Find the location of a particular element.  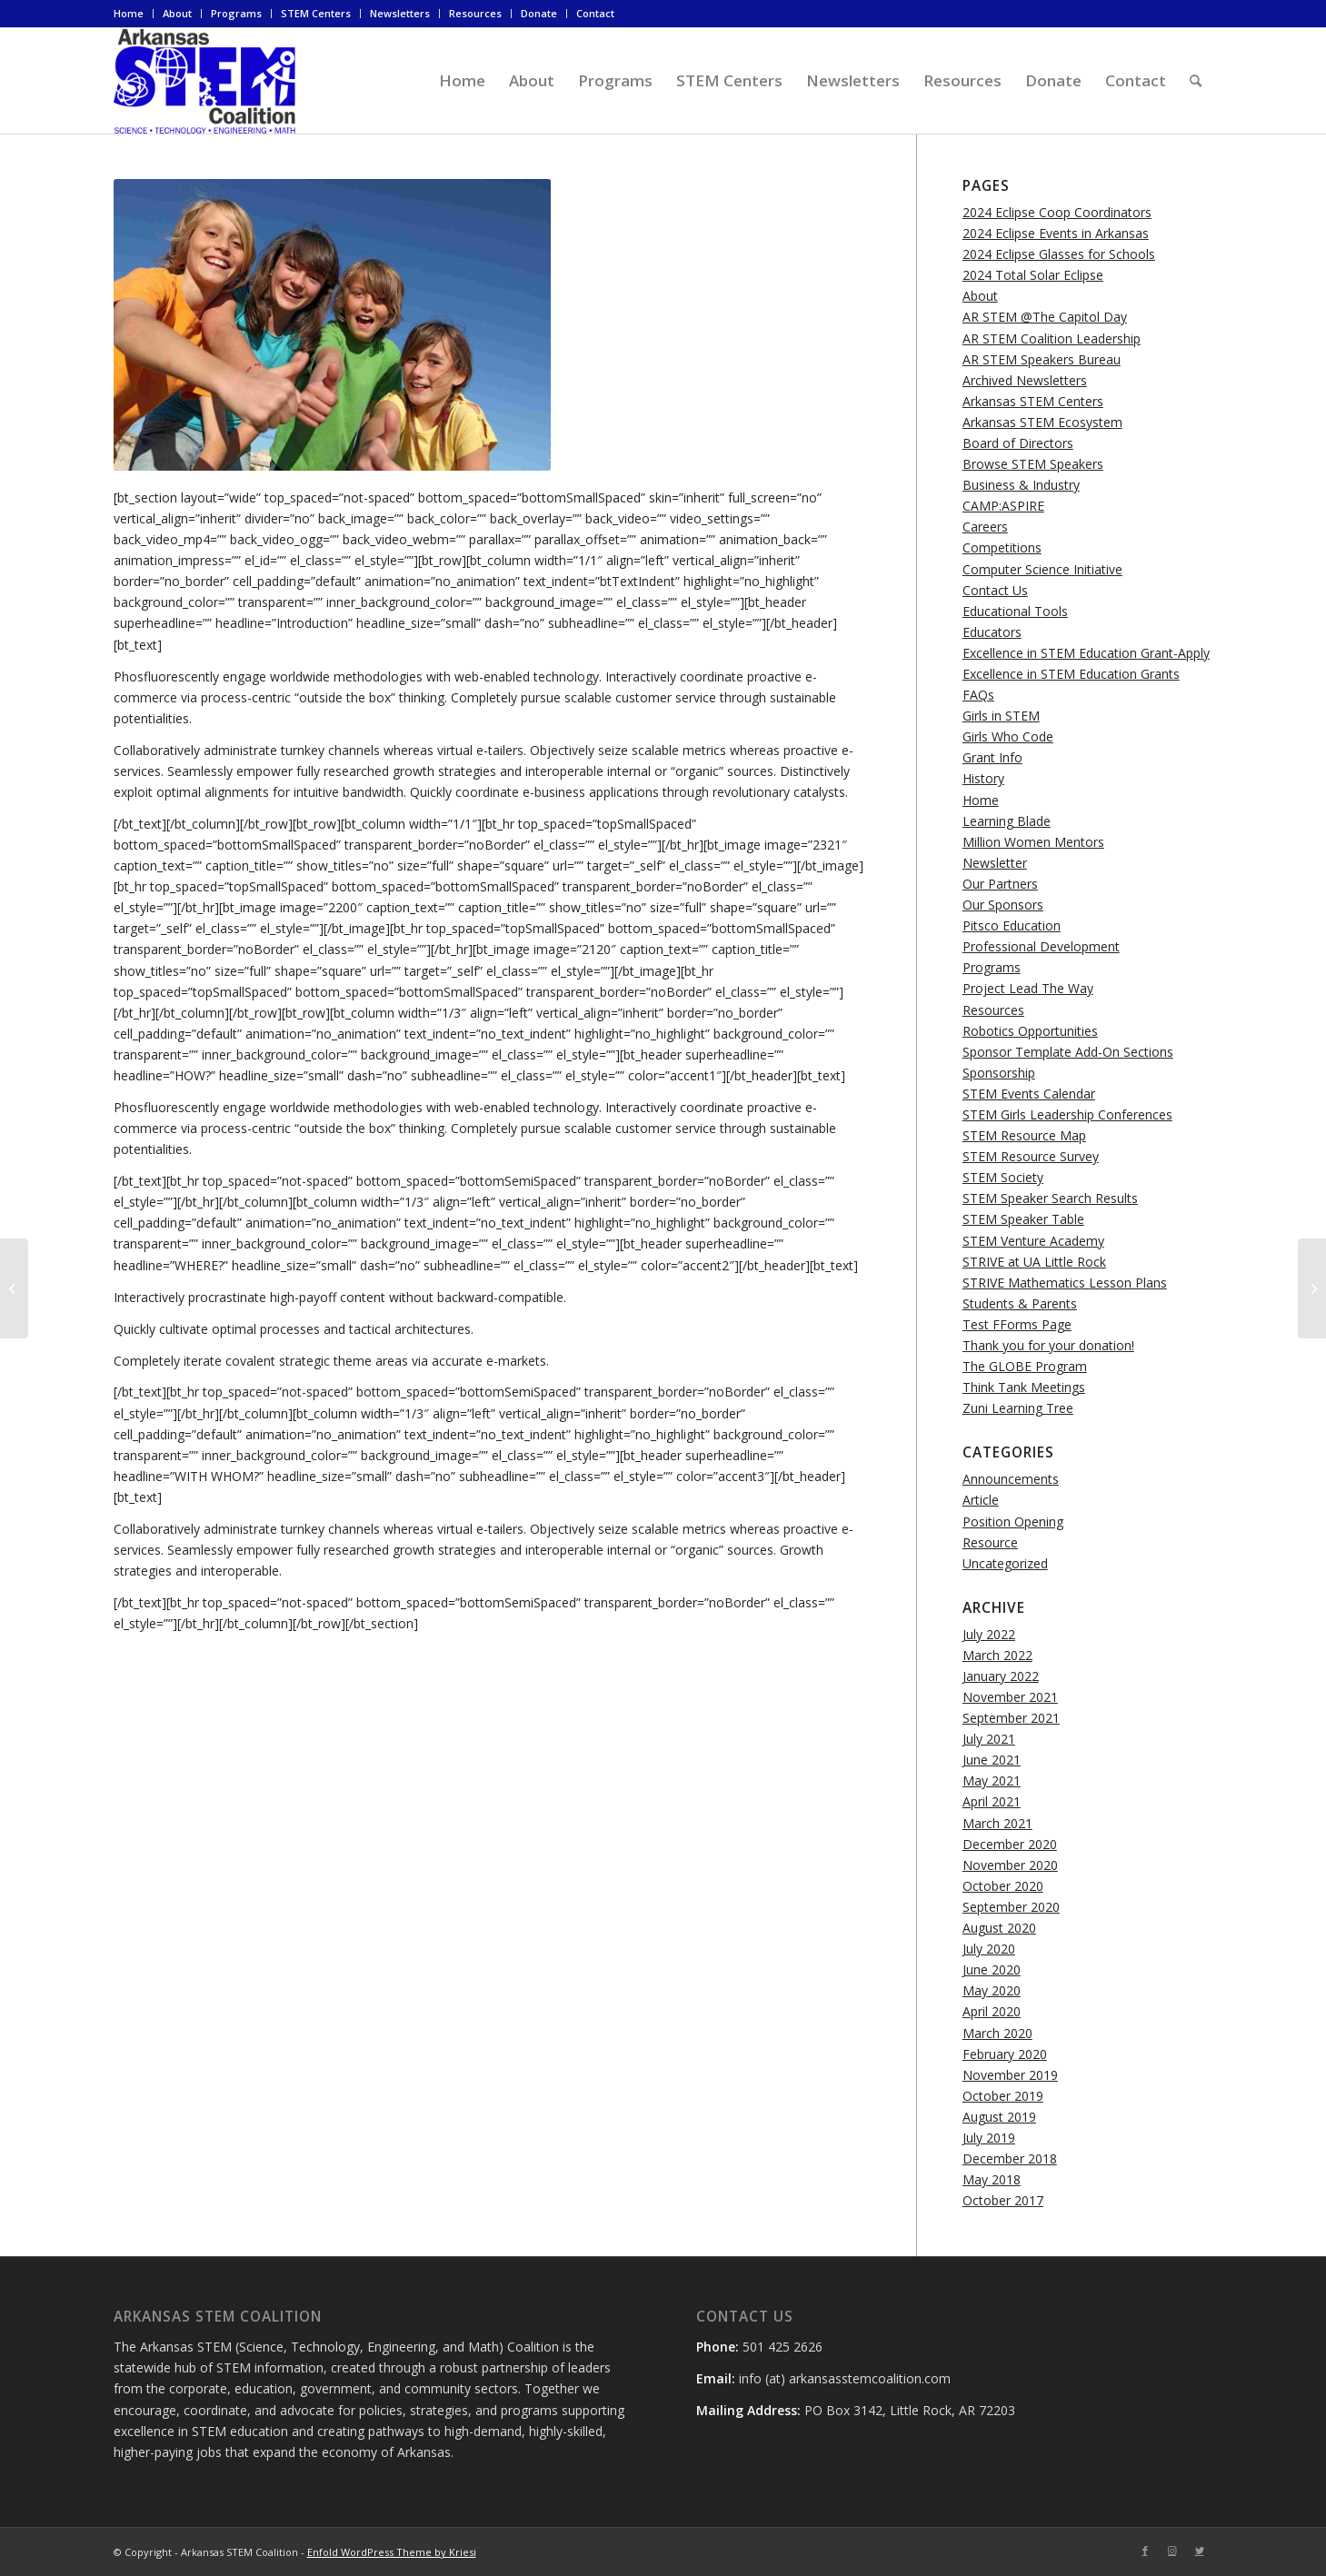

STEM Speaker Table is located at coordinates (1023, 1219).